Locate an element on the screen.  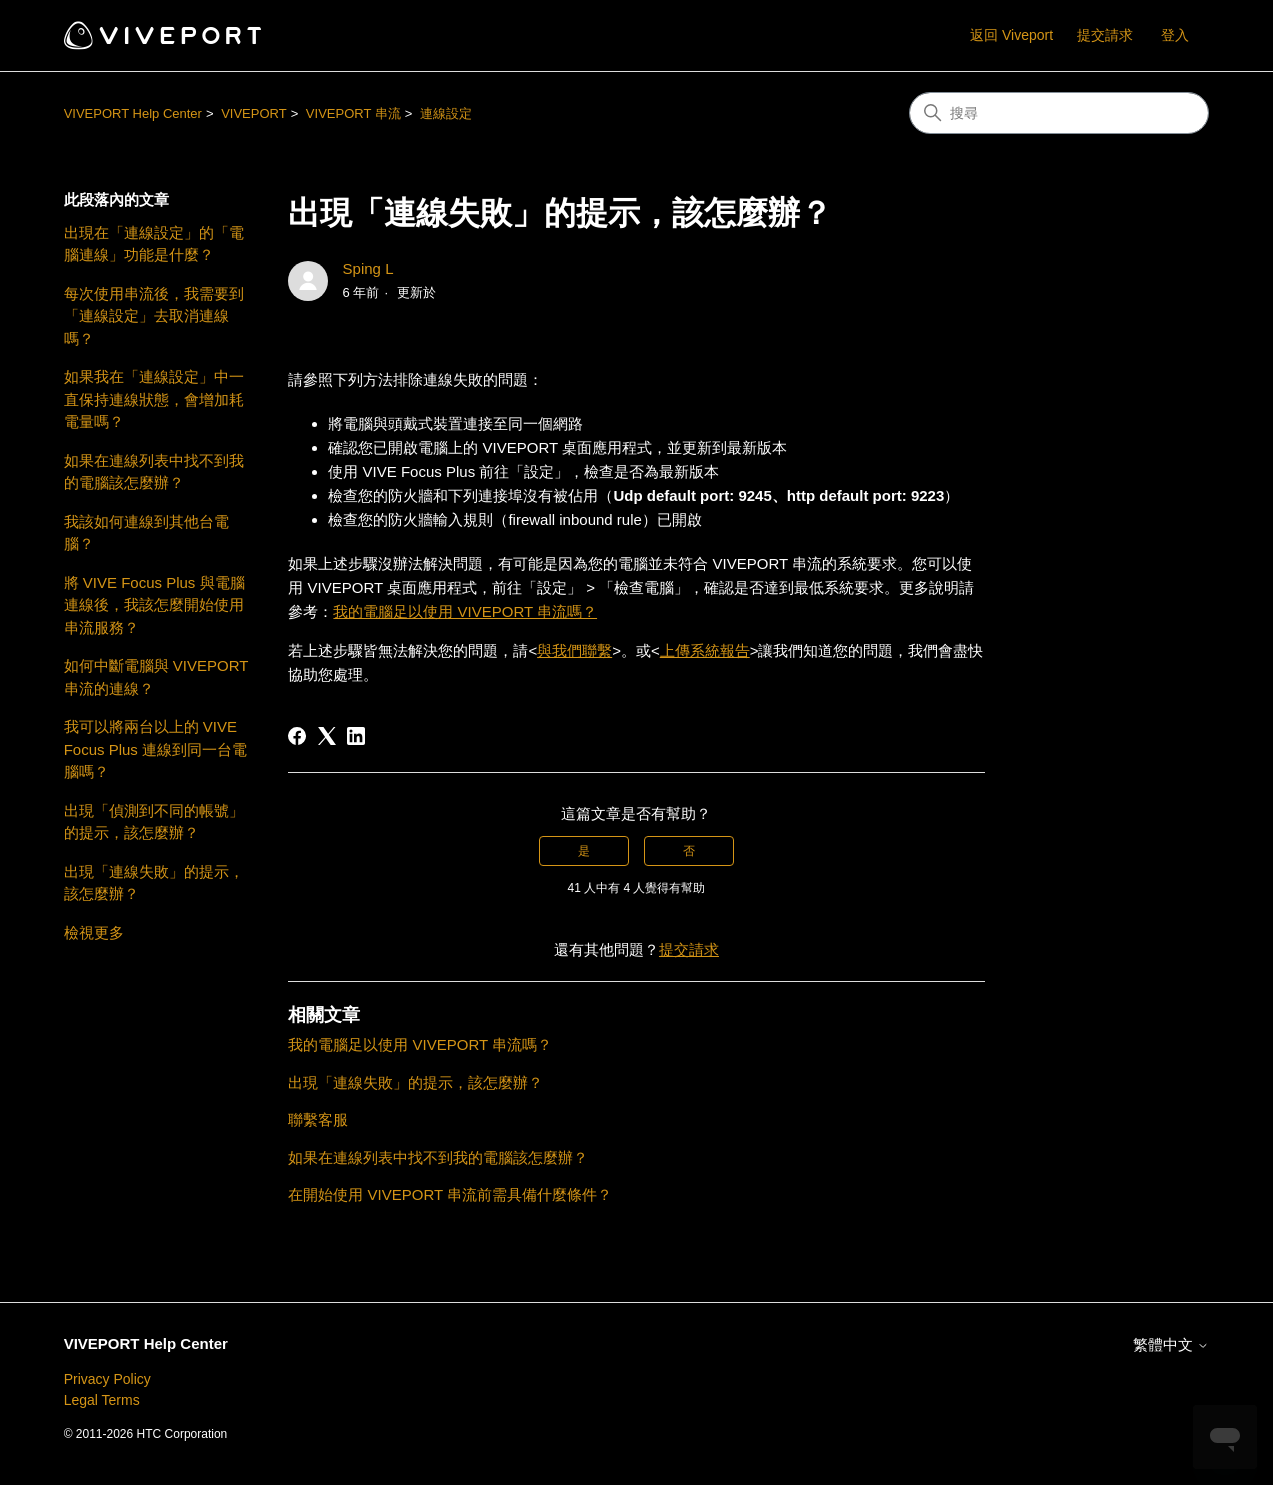
繁體中文 is located at coordinates (1171, 1344).